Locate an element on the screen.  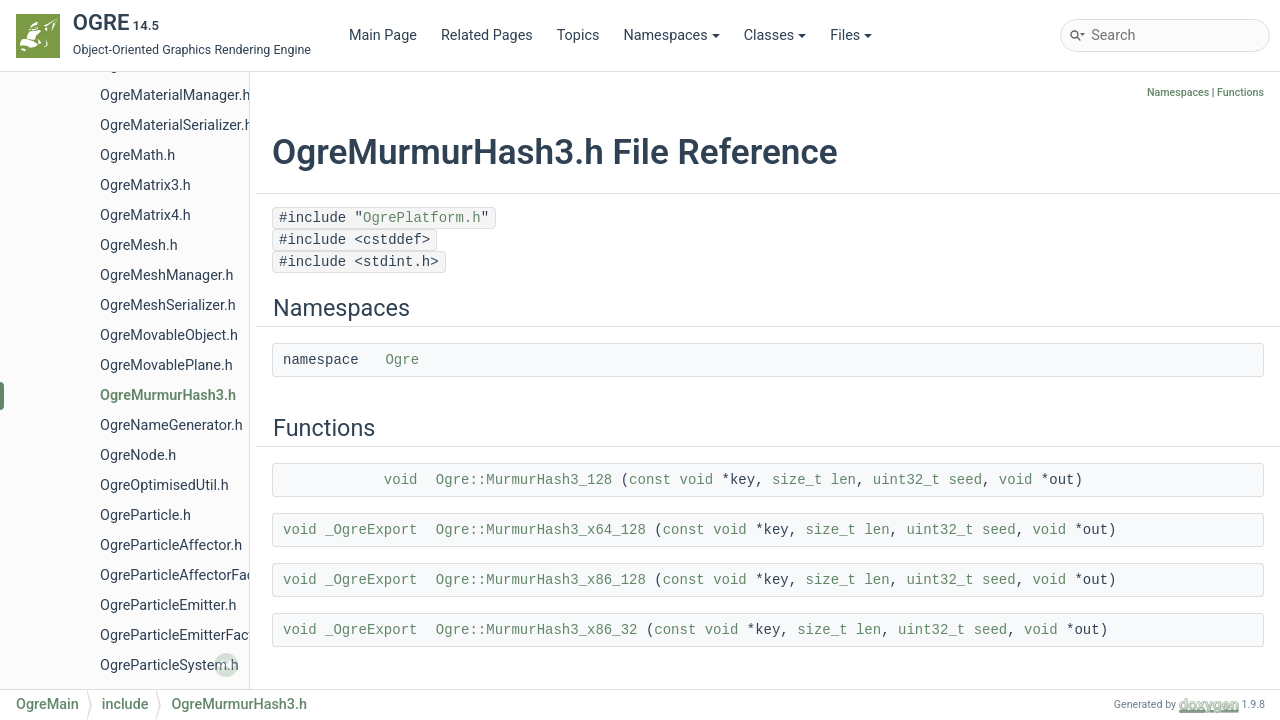
Related Pages is located at coordinates (487, 35).